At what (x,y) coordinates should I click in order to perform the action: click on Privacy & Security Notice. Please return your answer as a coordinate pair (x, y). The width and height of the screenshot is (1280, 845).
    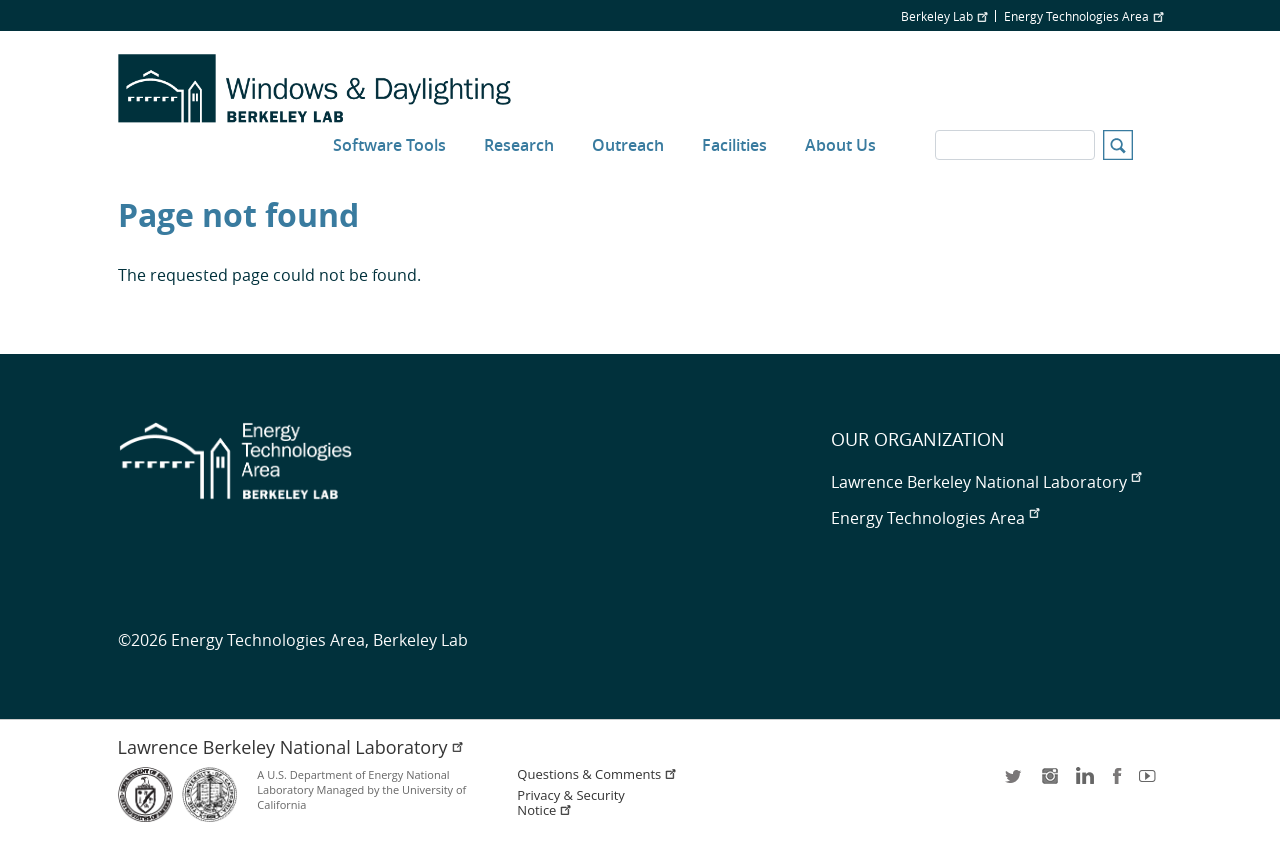
    Looking at the image, I should click on (570, 803).